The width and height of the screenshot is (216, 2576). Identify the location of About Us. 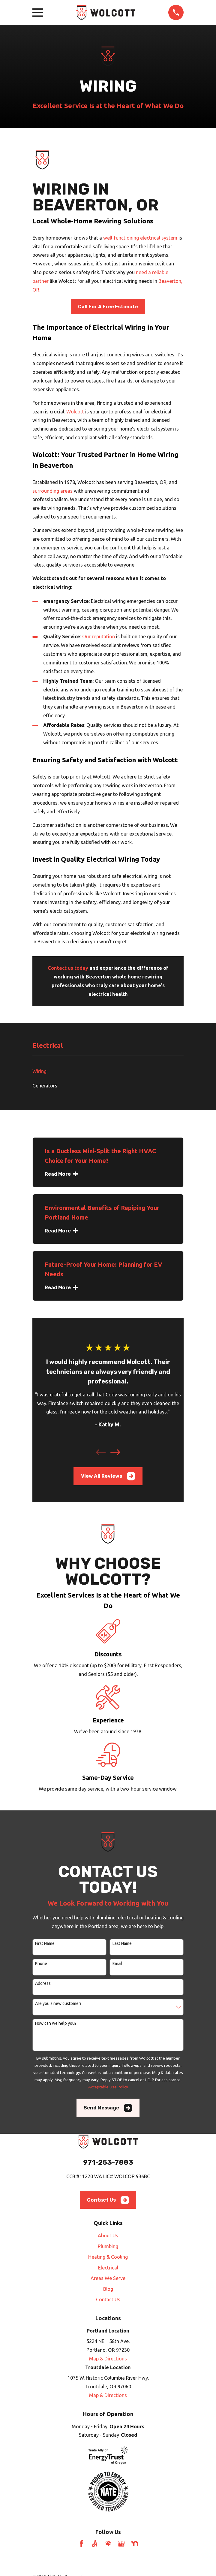
(108, 2235).